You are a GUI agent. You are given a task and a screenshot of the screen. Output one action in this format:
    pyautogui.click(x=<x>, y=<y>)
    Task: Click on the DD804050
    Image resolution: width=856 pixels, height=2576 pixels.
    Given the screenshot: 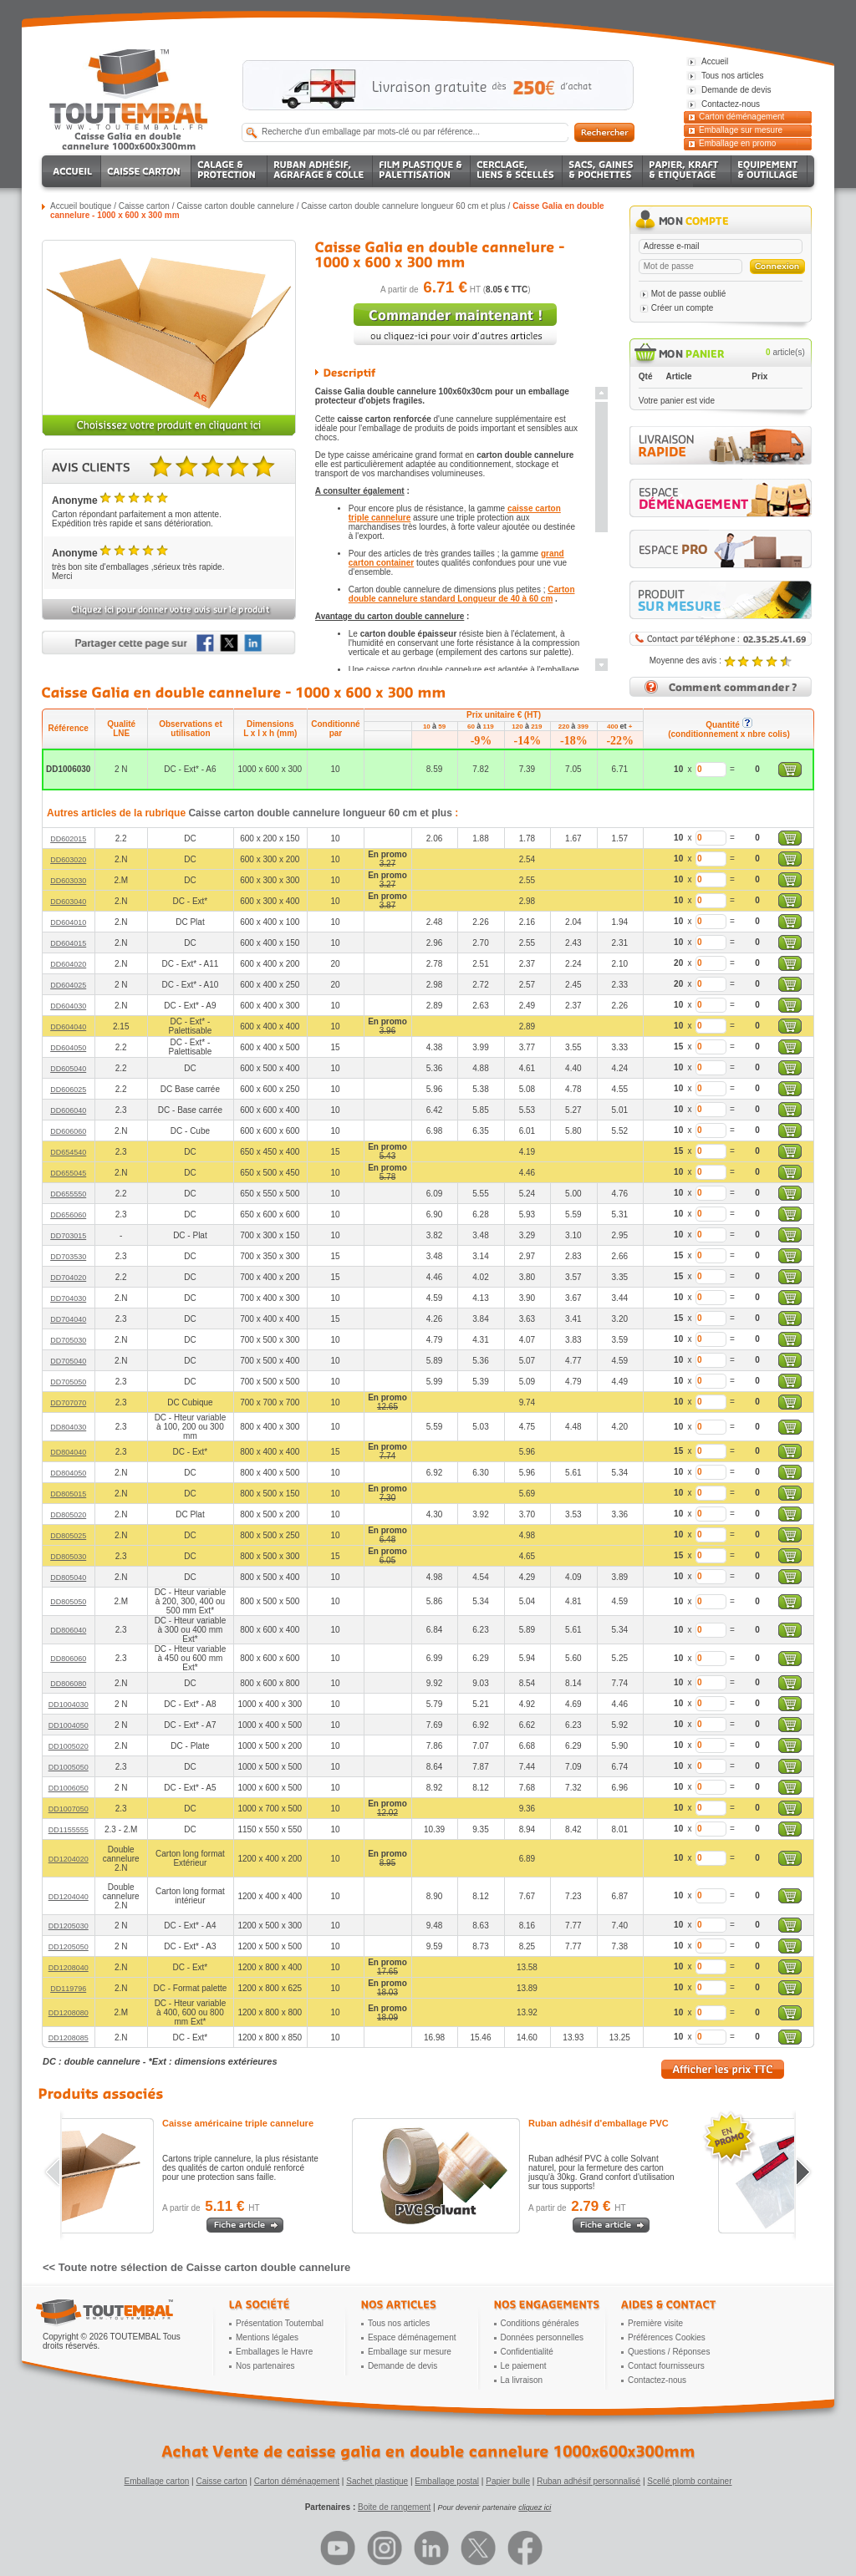 What is the action you would take?
    pyautogui.click(x=68, y=1473)
    